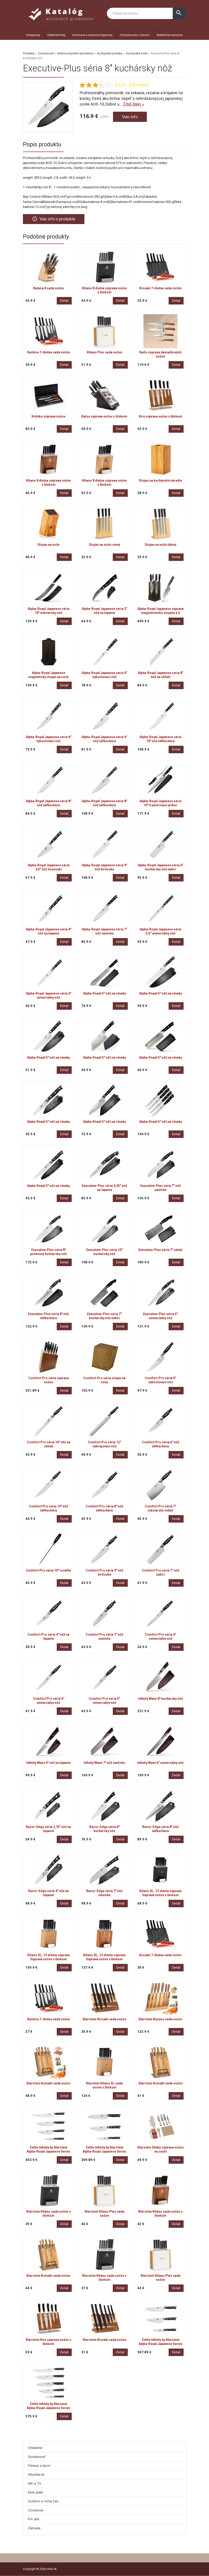 This screenshot has width=209, height=2576. Describe the element at coordinates (33, 2519) in the screenshot. I see `Pre deti` at that location.